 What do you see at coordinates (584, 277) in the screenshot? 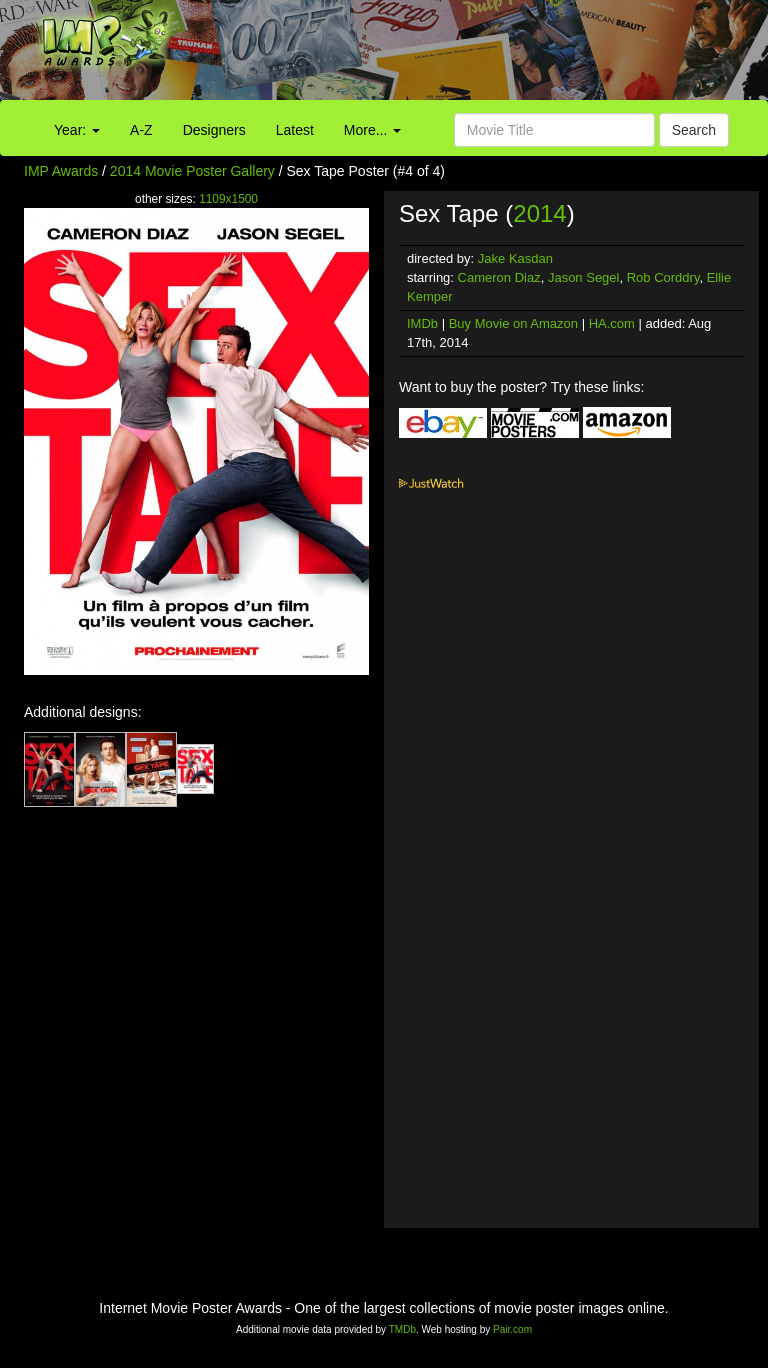
I see `Jason Segel` at bounding box center [584, 277].